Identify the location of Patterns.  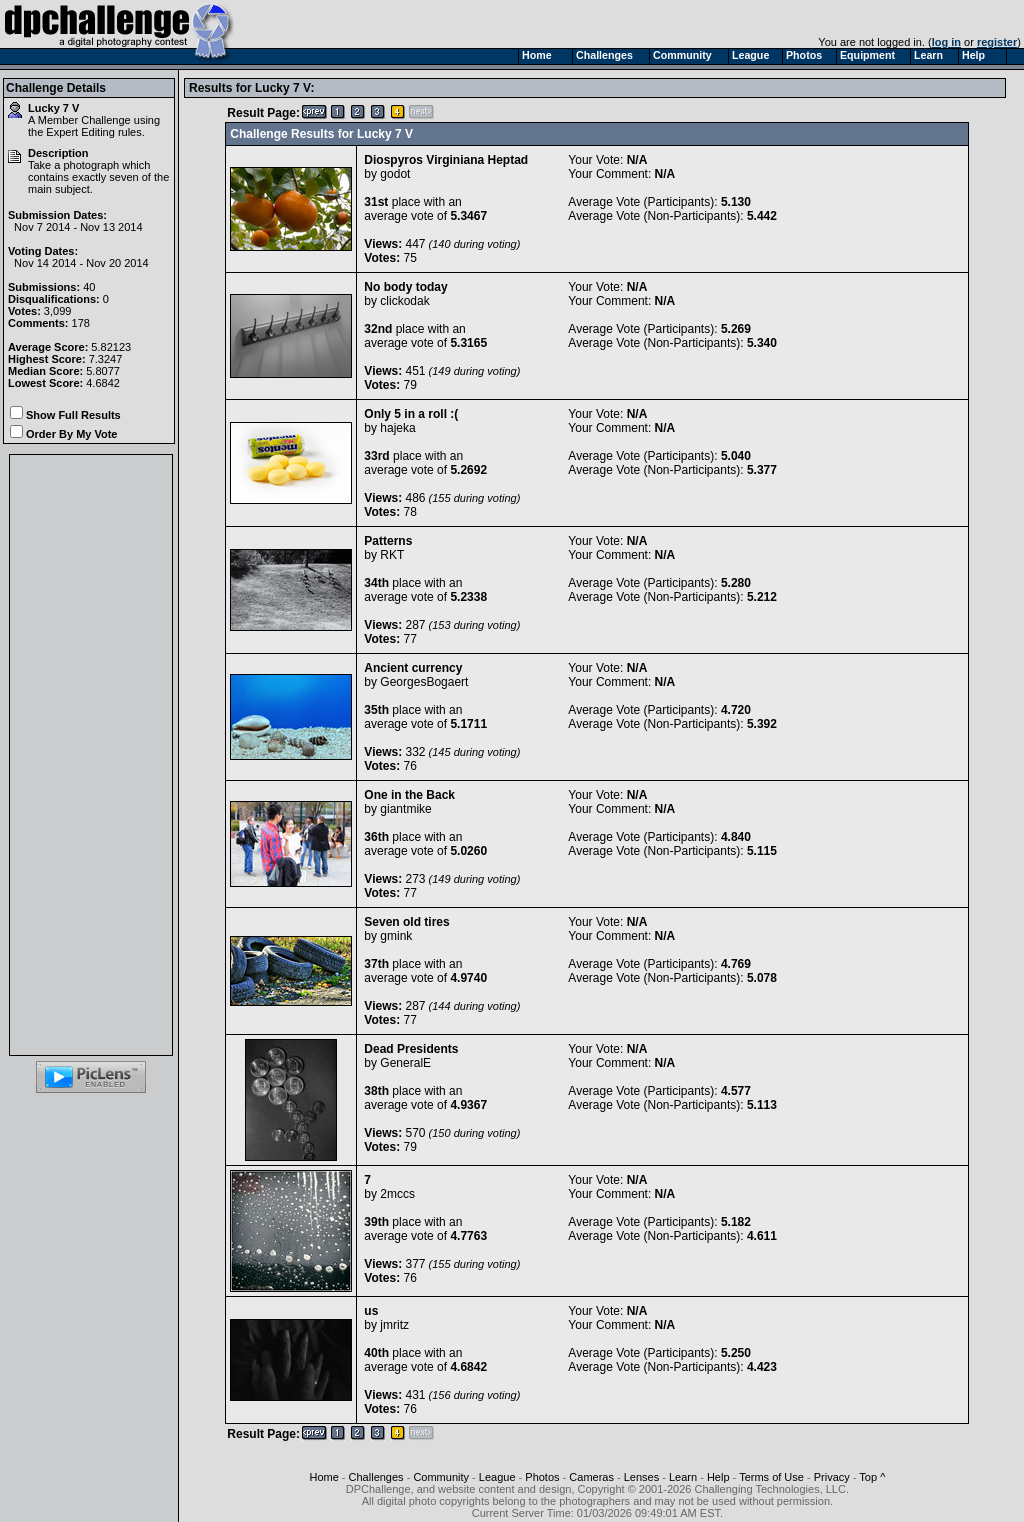
(388, 541).